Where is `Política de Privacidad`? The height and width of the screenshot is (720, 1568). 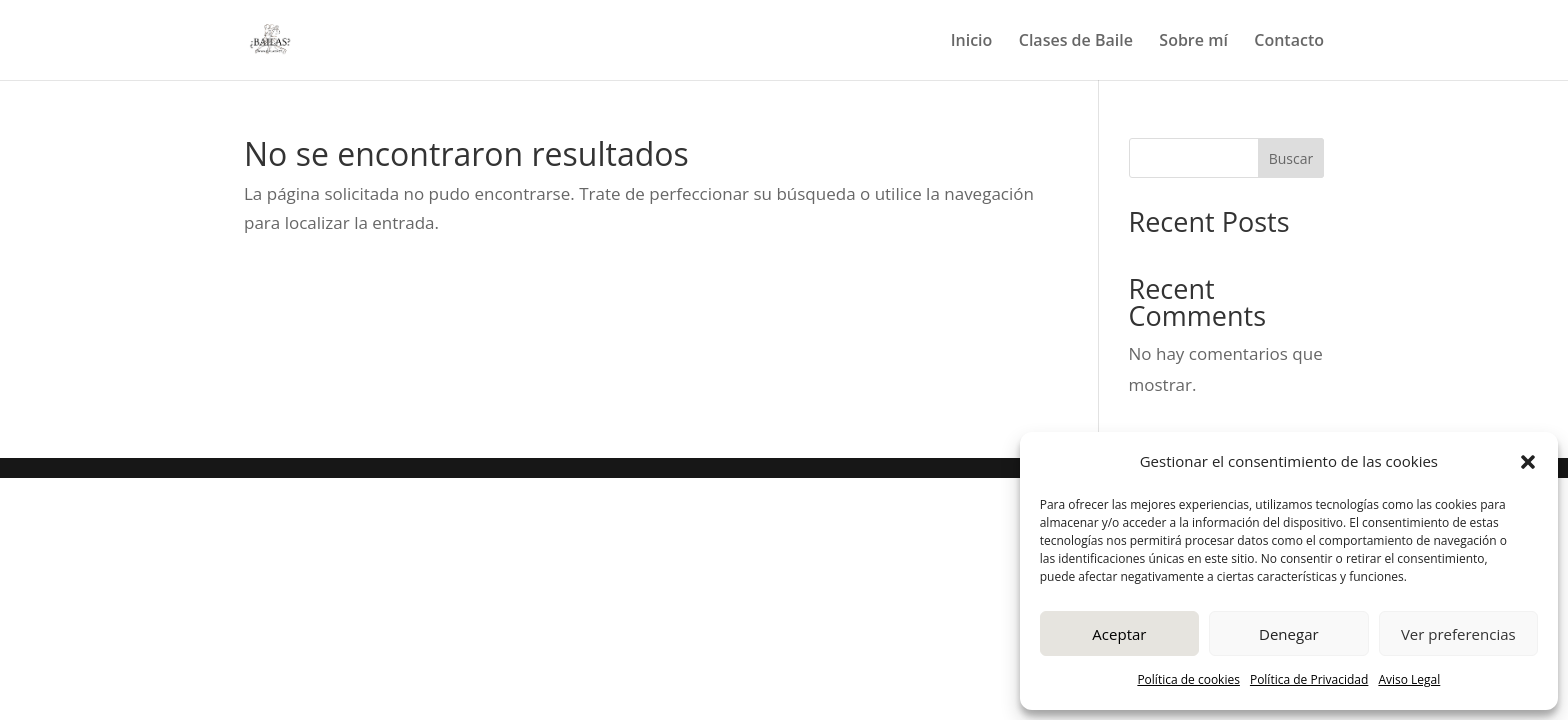
Política de Privacidad is located at coordinates (1309, 679).